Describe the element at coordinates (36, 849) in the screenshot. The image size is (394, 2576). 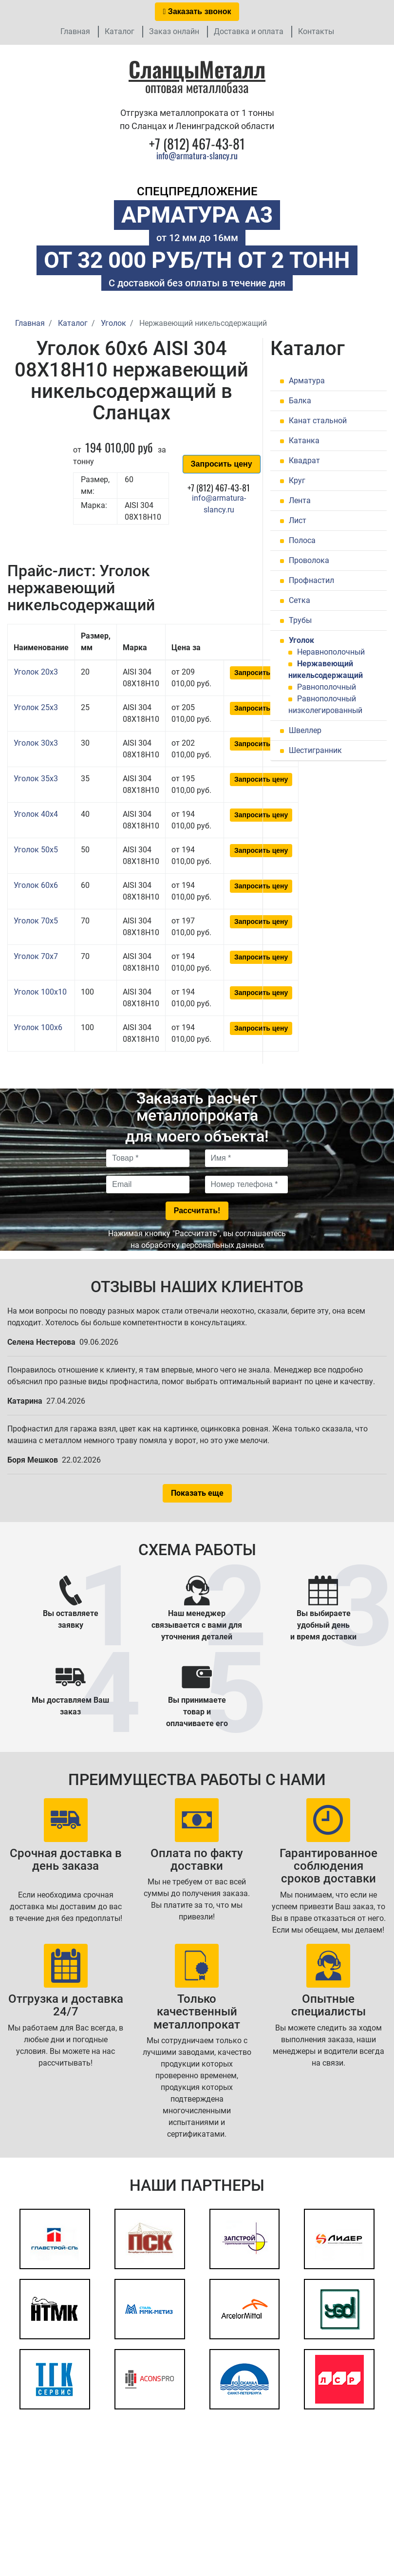
I see `Уголок 50x5` at that location.